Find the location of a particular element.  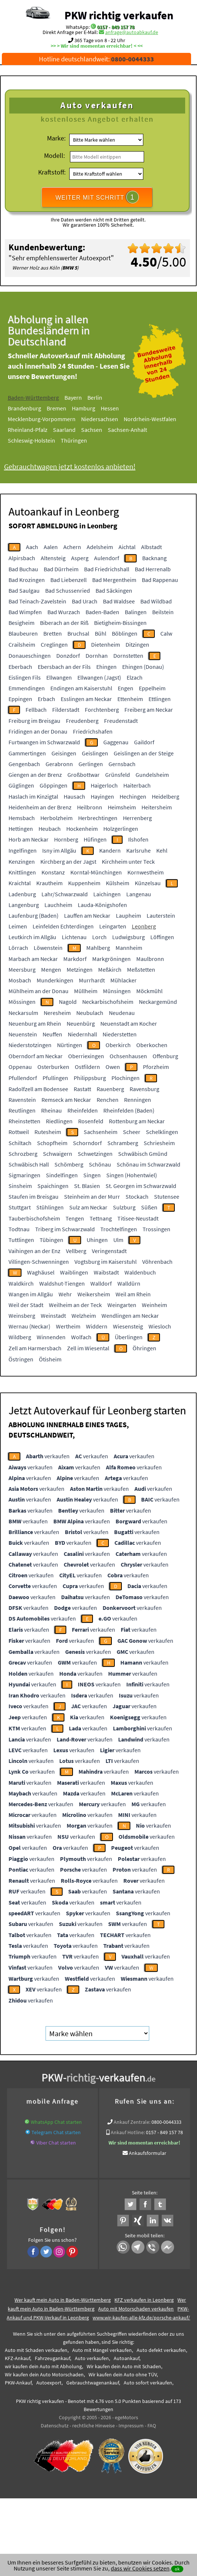

Balingen is located at coordinates (136, 612).